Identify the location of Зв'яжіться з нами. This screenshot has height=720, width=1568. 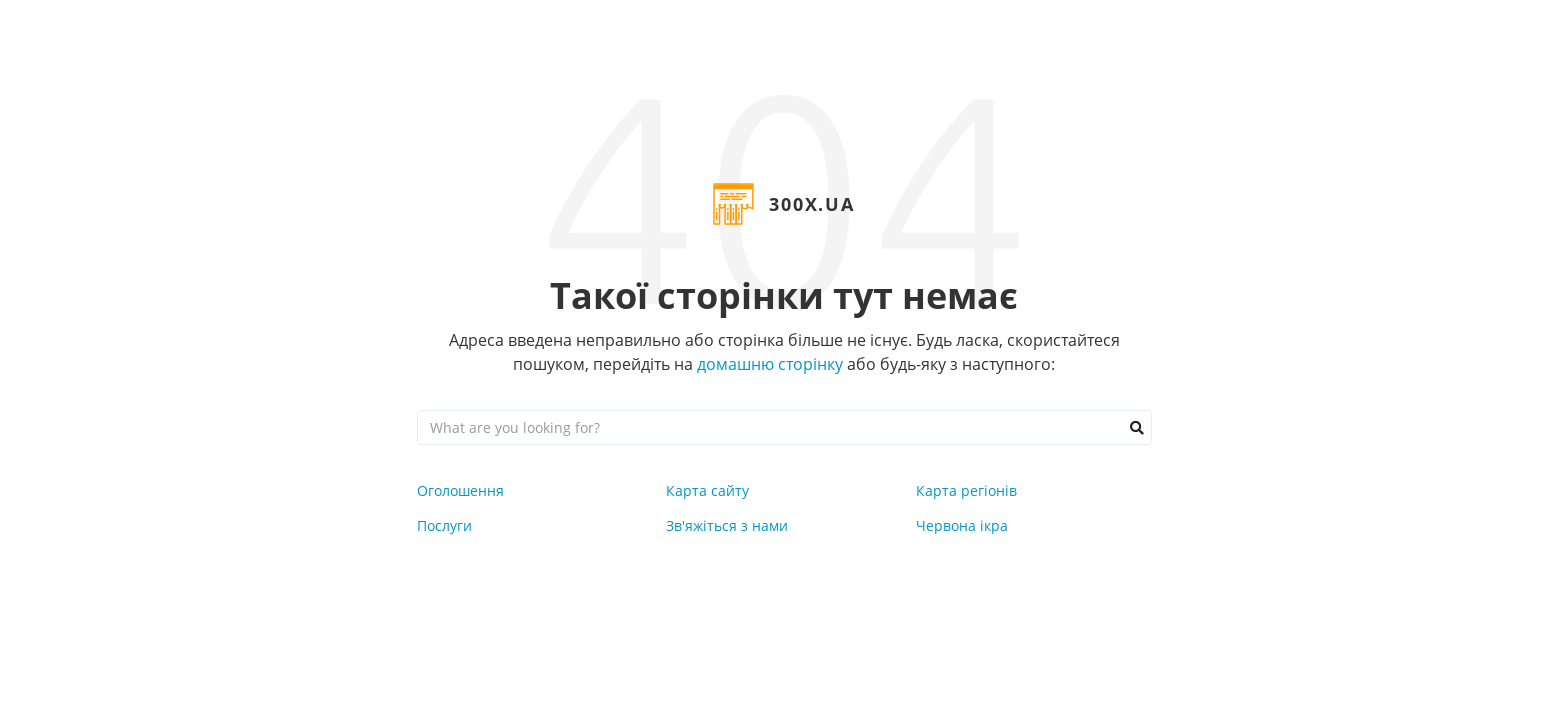
(727, 525).